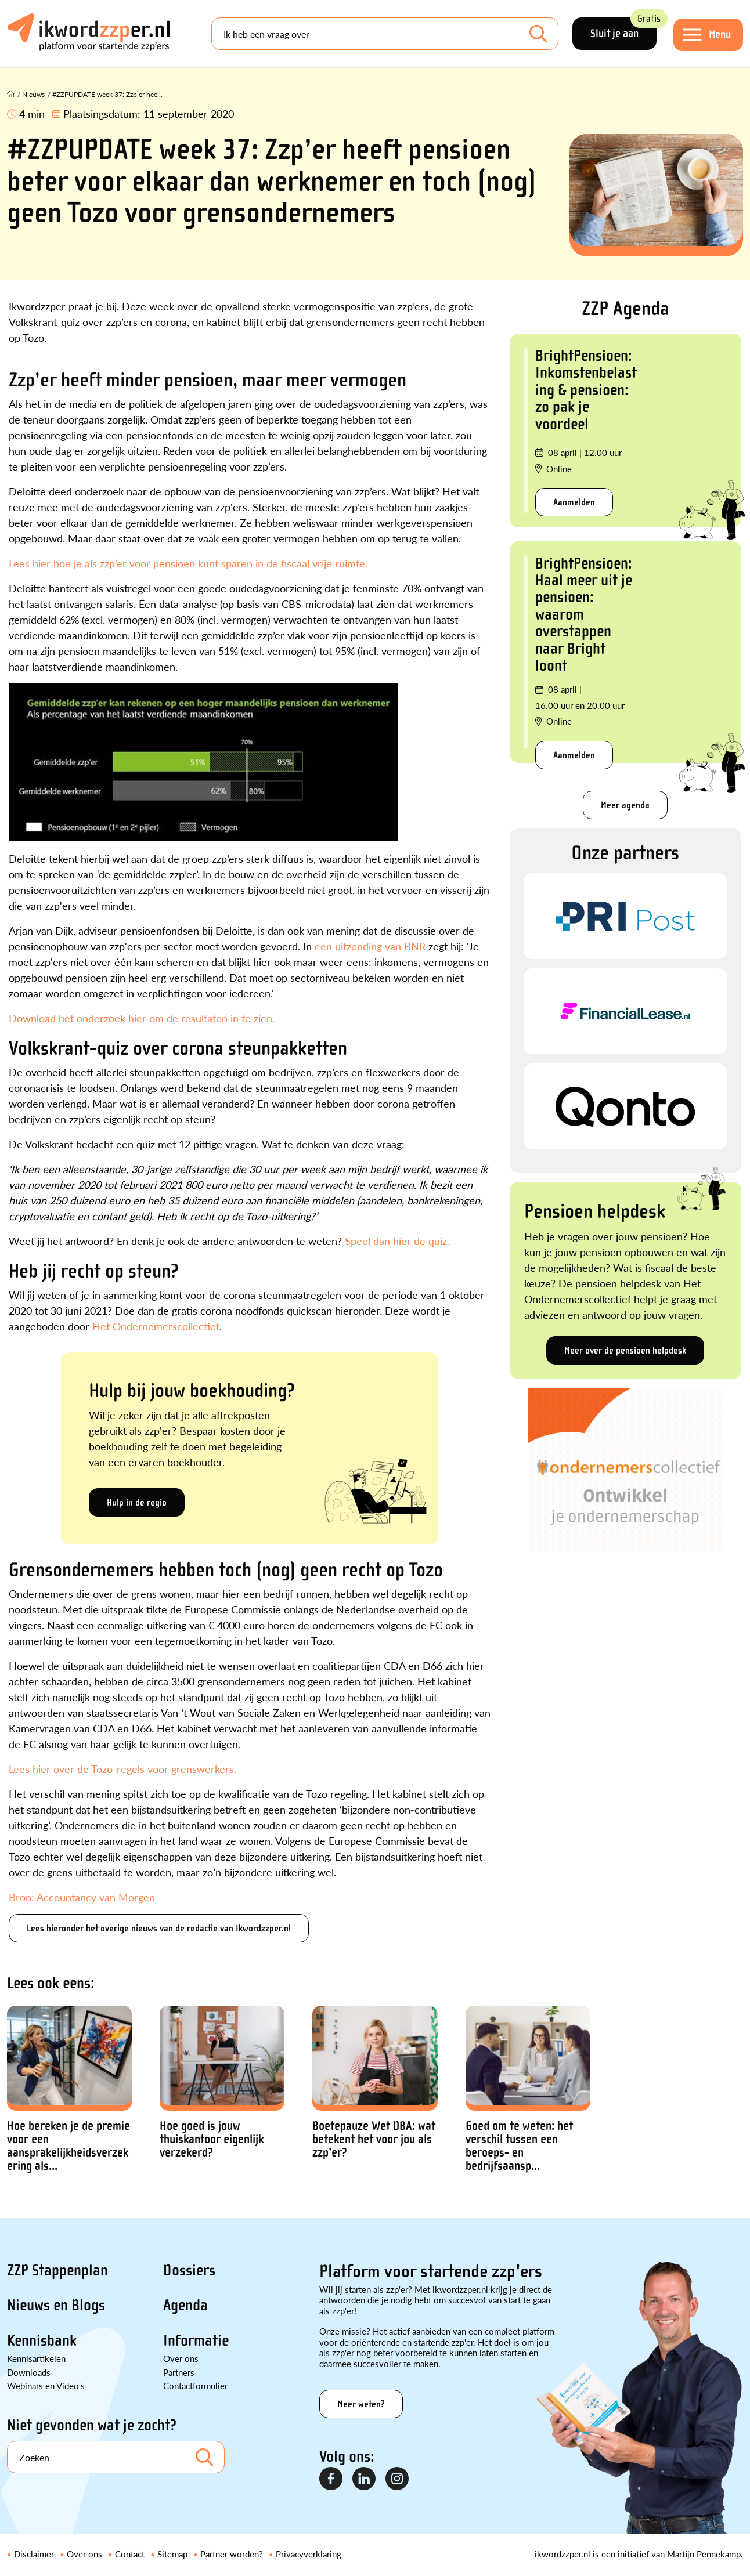 The image size is (750, 2576). What do you see at coordinates (34, 2554) in the screenshot?
I see `Disclaimer` at bounding box center [34, 2554].